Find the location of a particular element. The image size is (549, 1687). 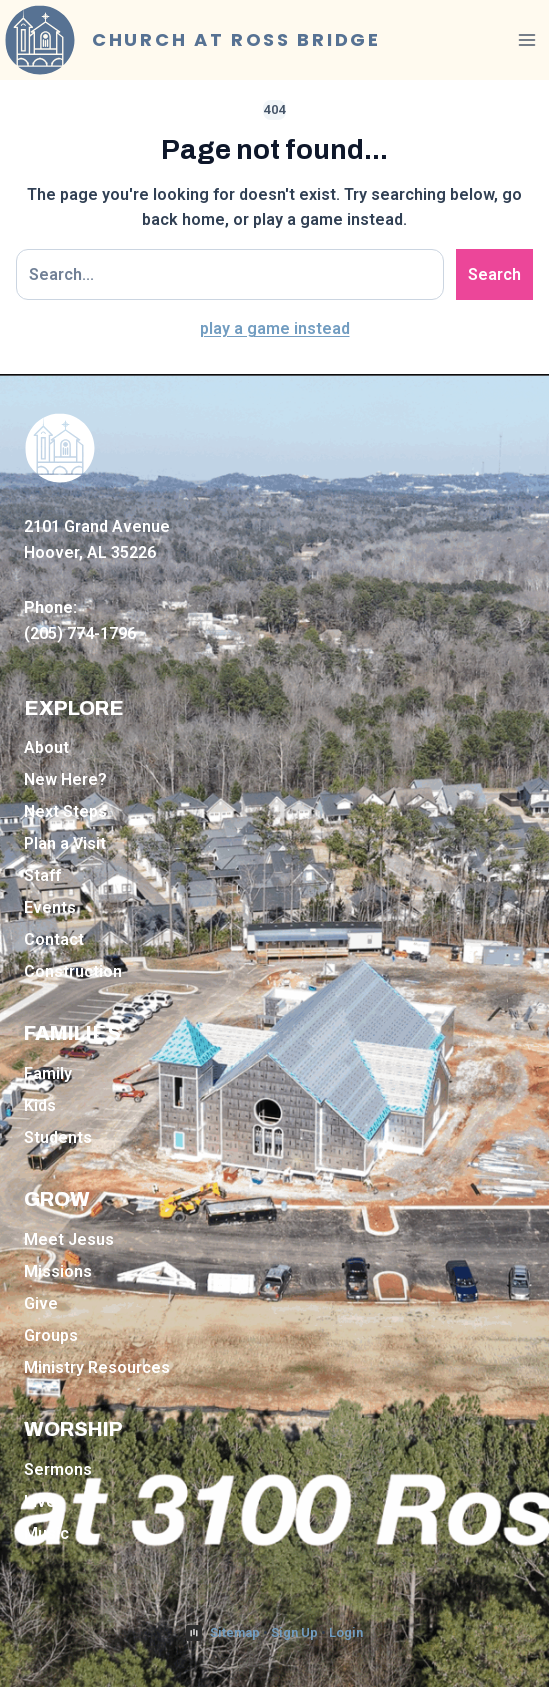

Meet Jesus is located at coordinates (69, 1239).